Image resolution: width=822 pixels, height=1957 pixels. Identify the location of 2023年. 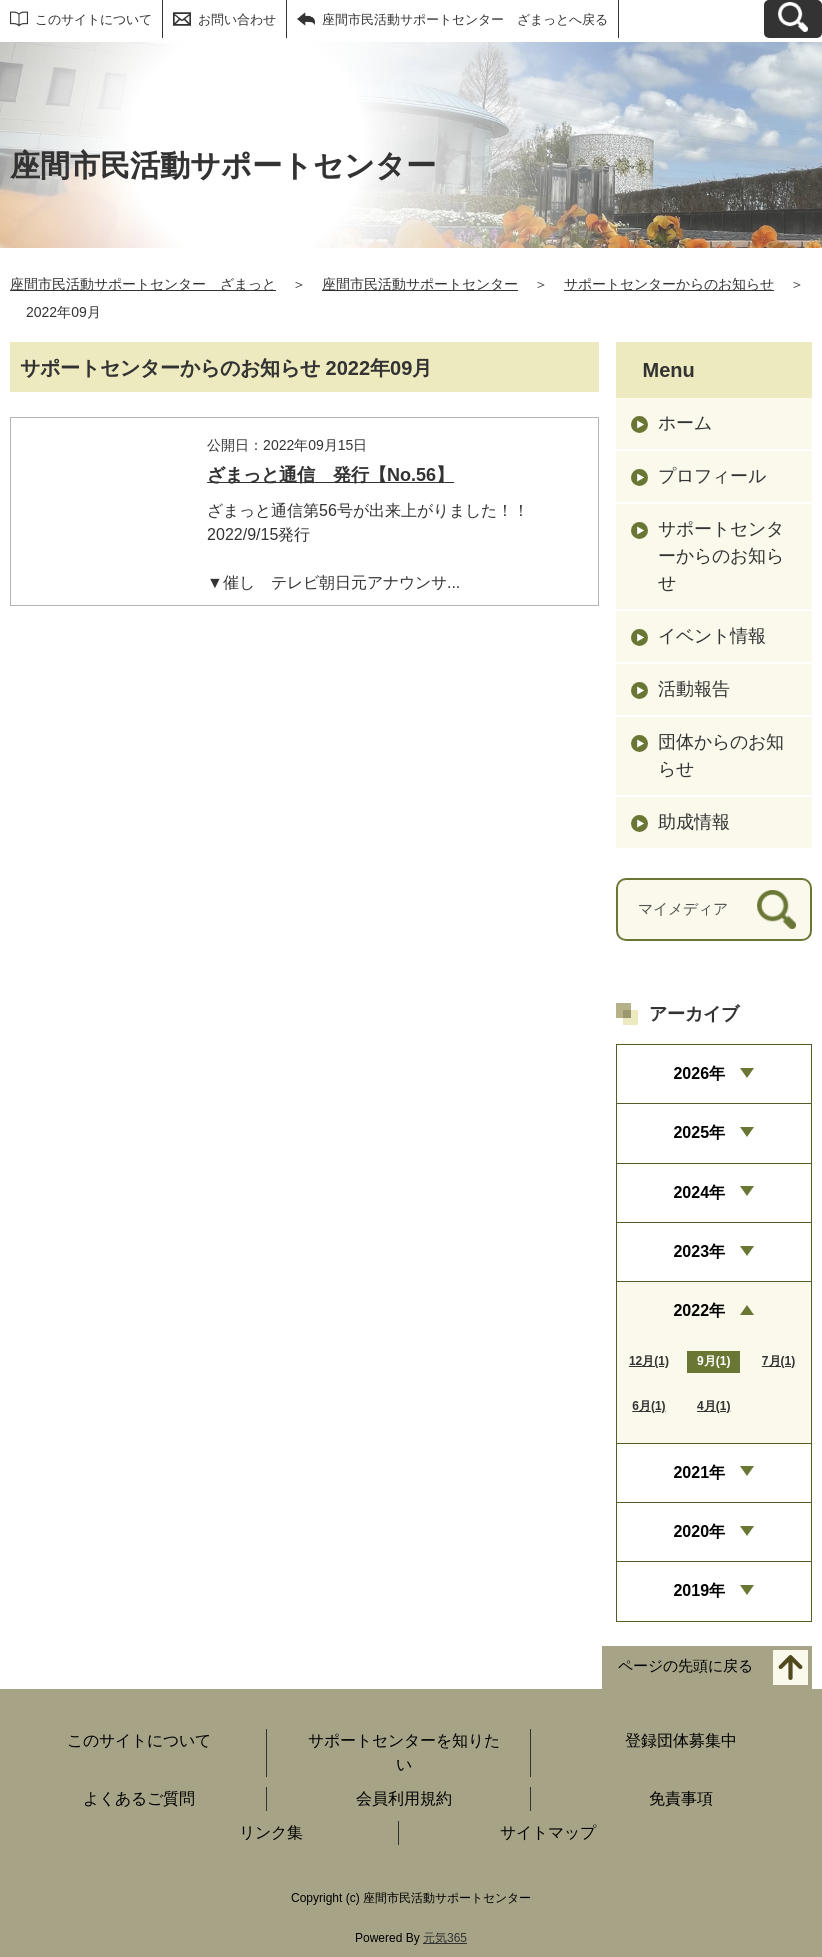
(699, 1251).